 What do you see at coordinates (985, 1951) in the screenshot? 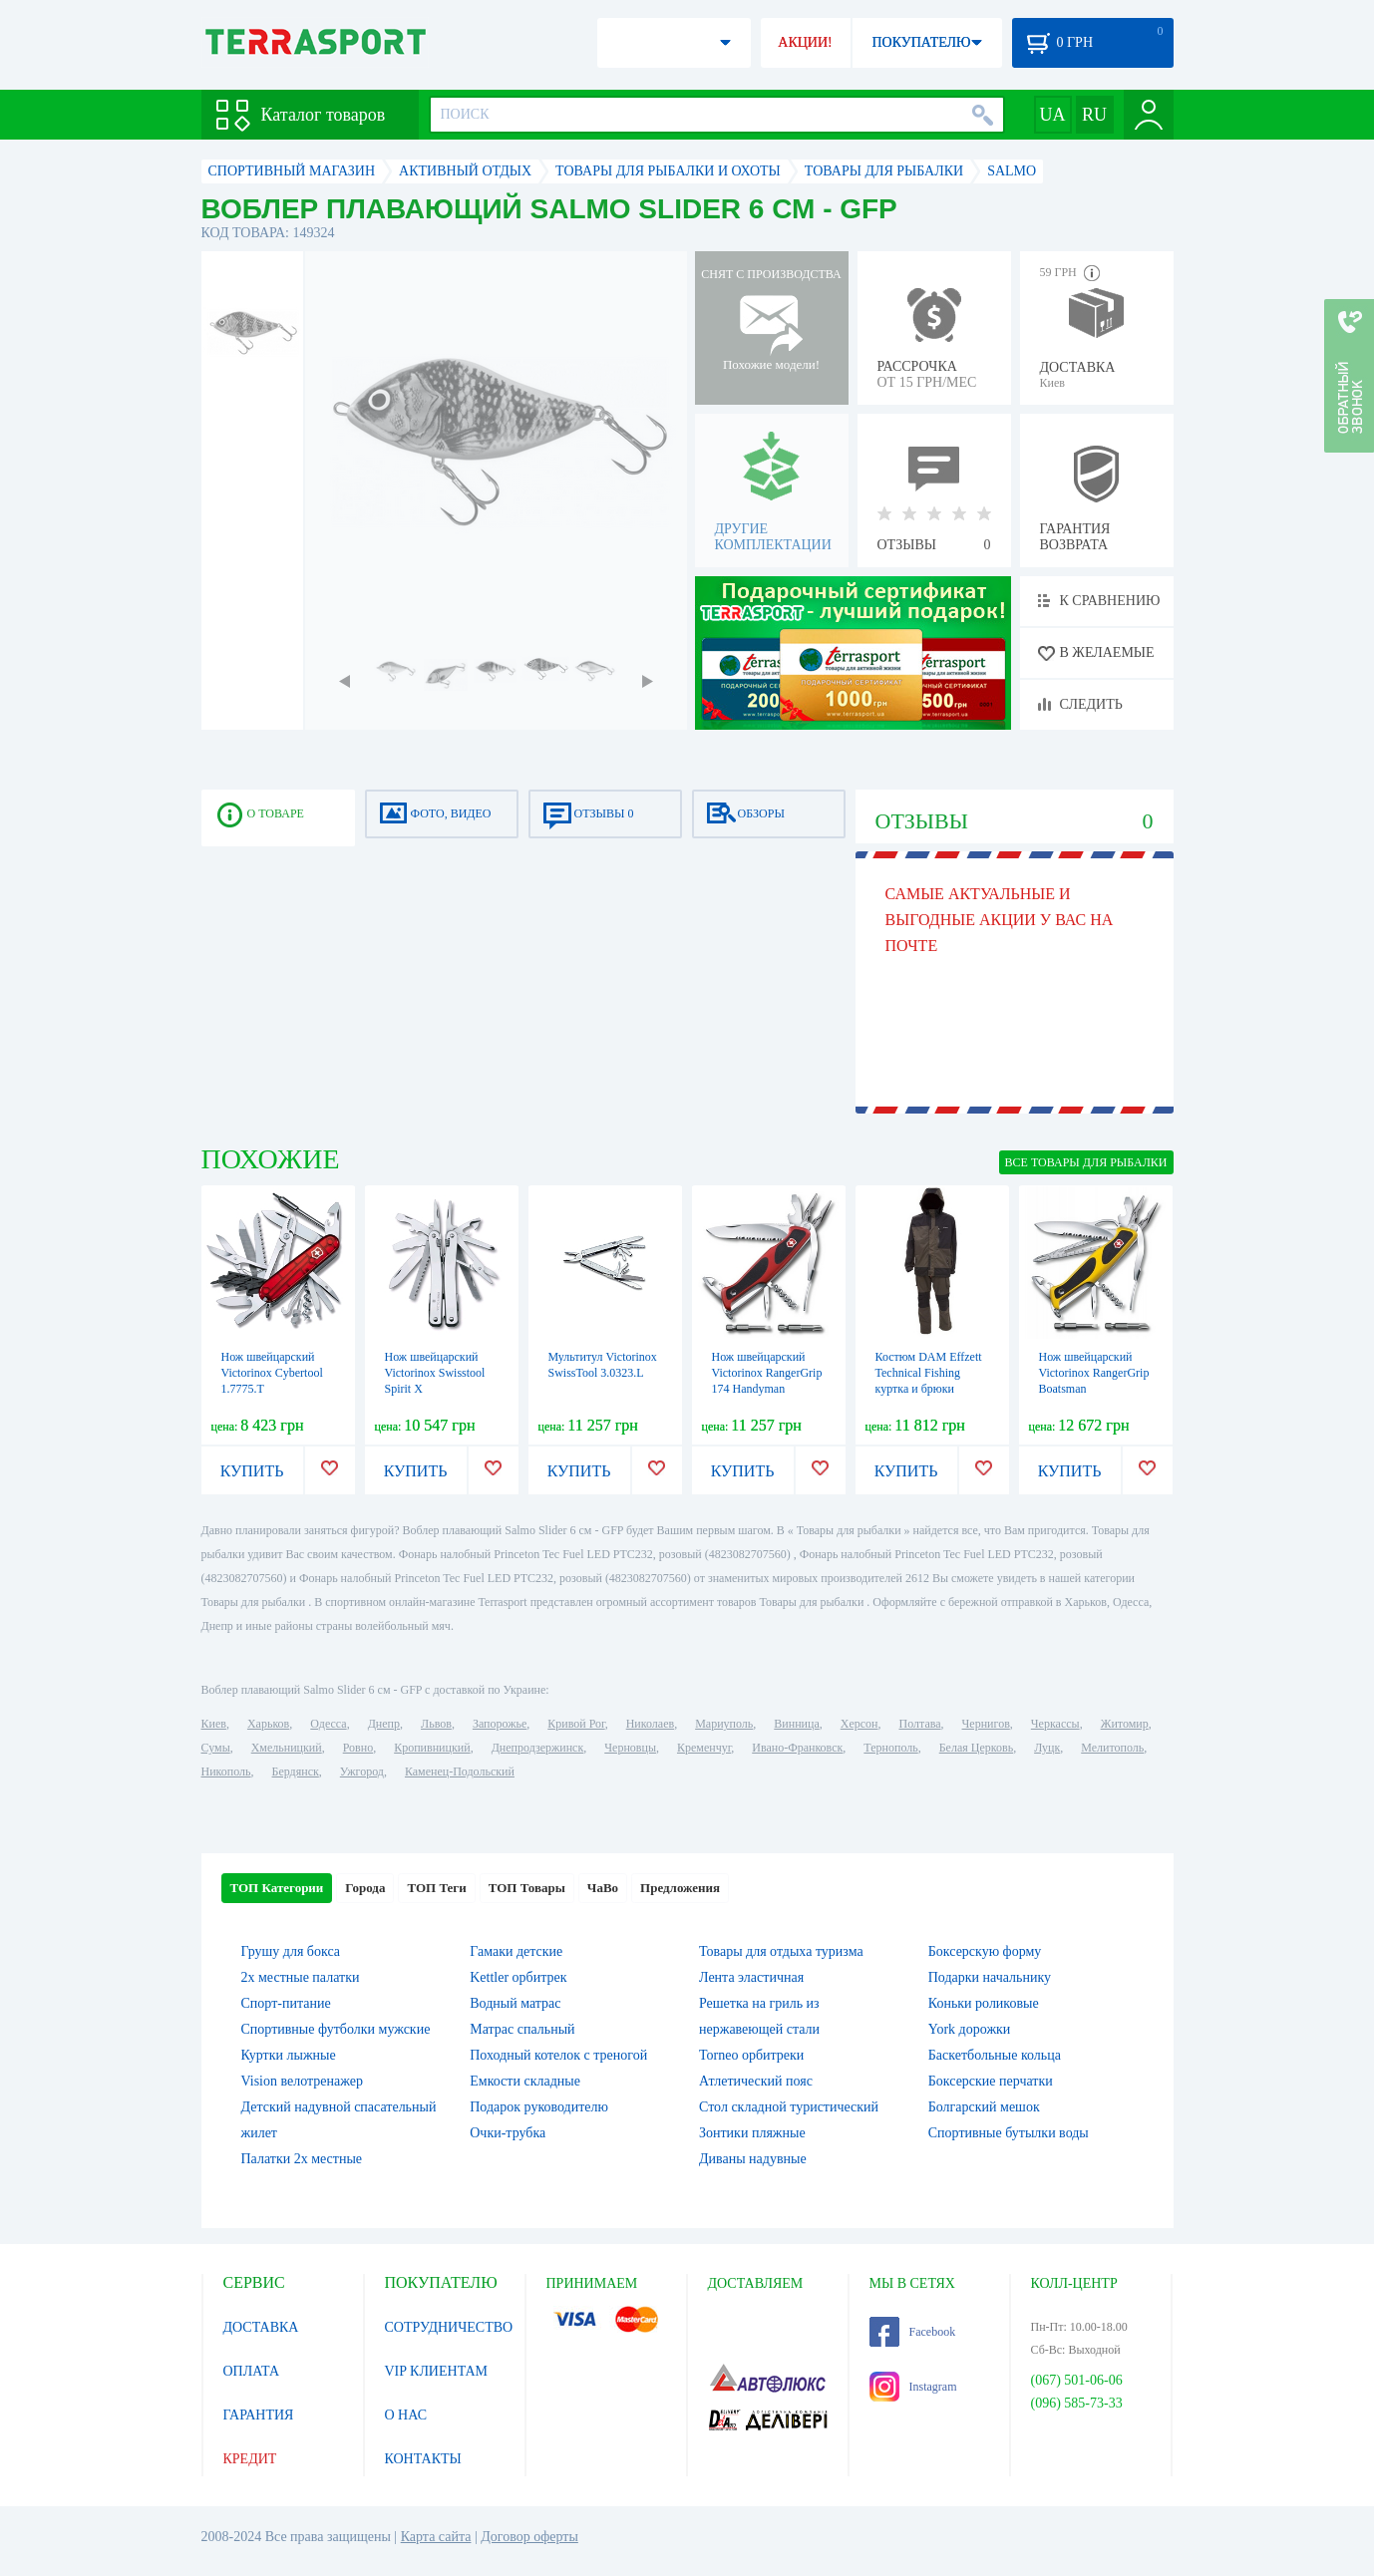
I see `Боксерскую форму` at bounding box center [985, 1951].